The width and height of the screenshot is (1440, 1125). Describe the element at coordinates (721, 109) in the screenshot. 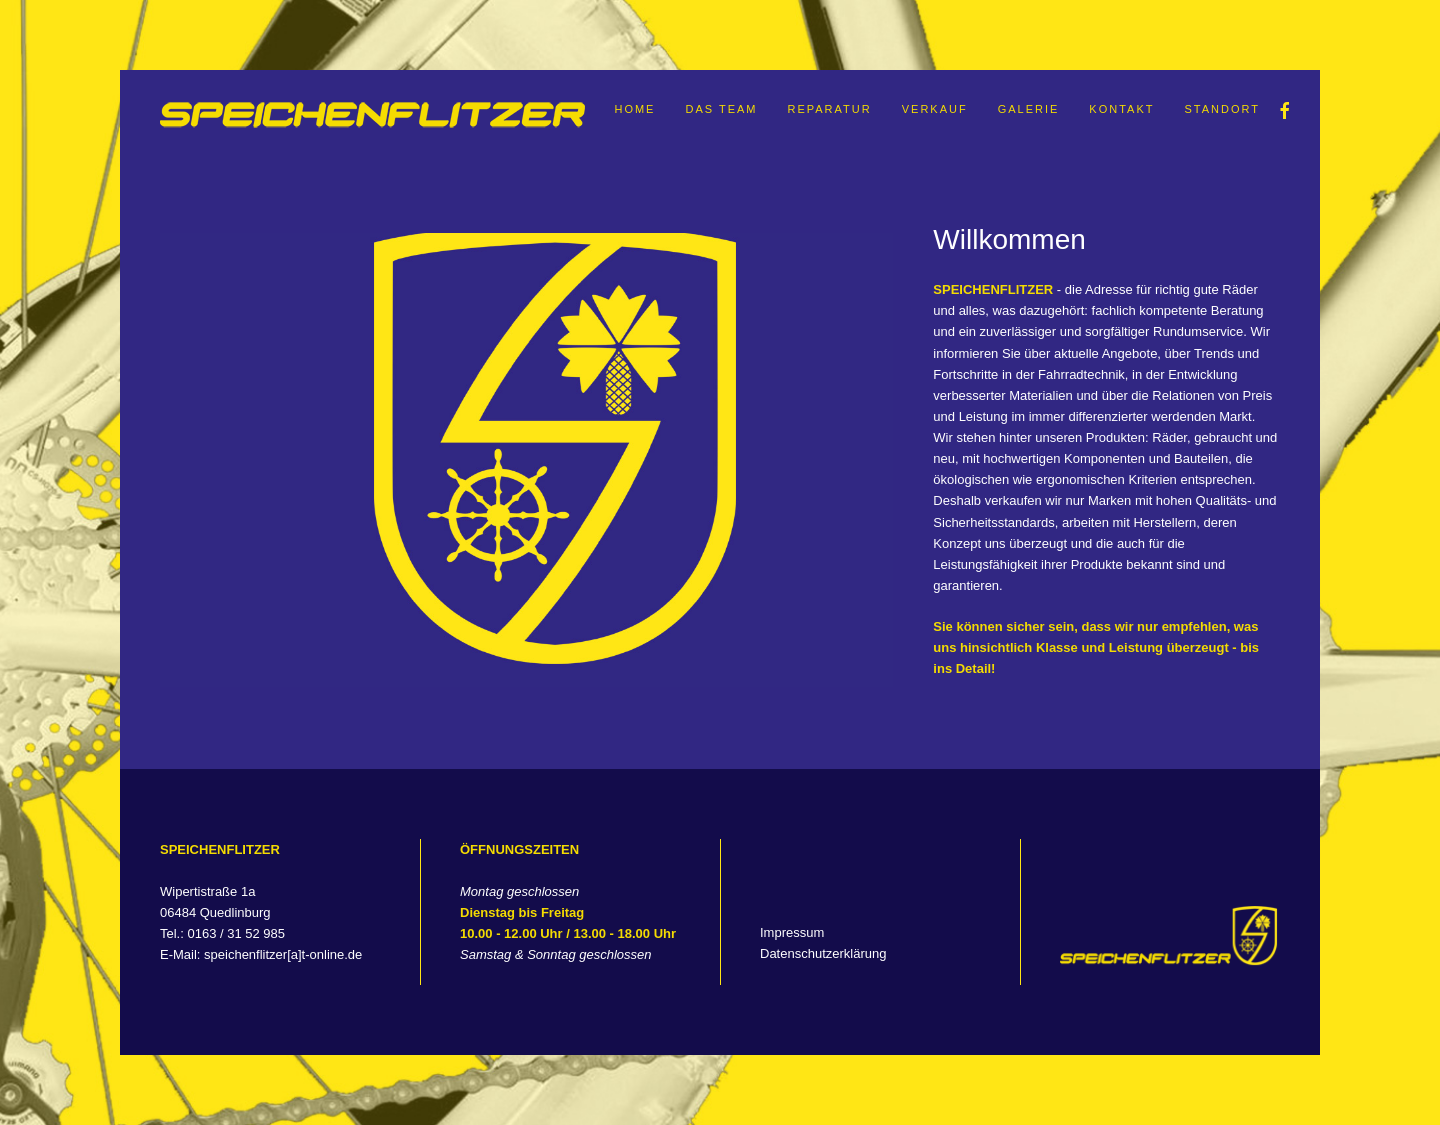

I see `Das Team` at that location.